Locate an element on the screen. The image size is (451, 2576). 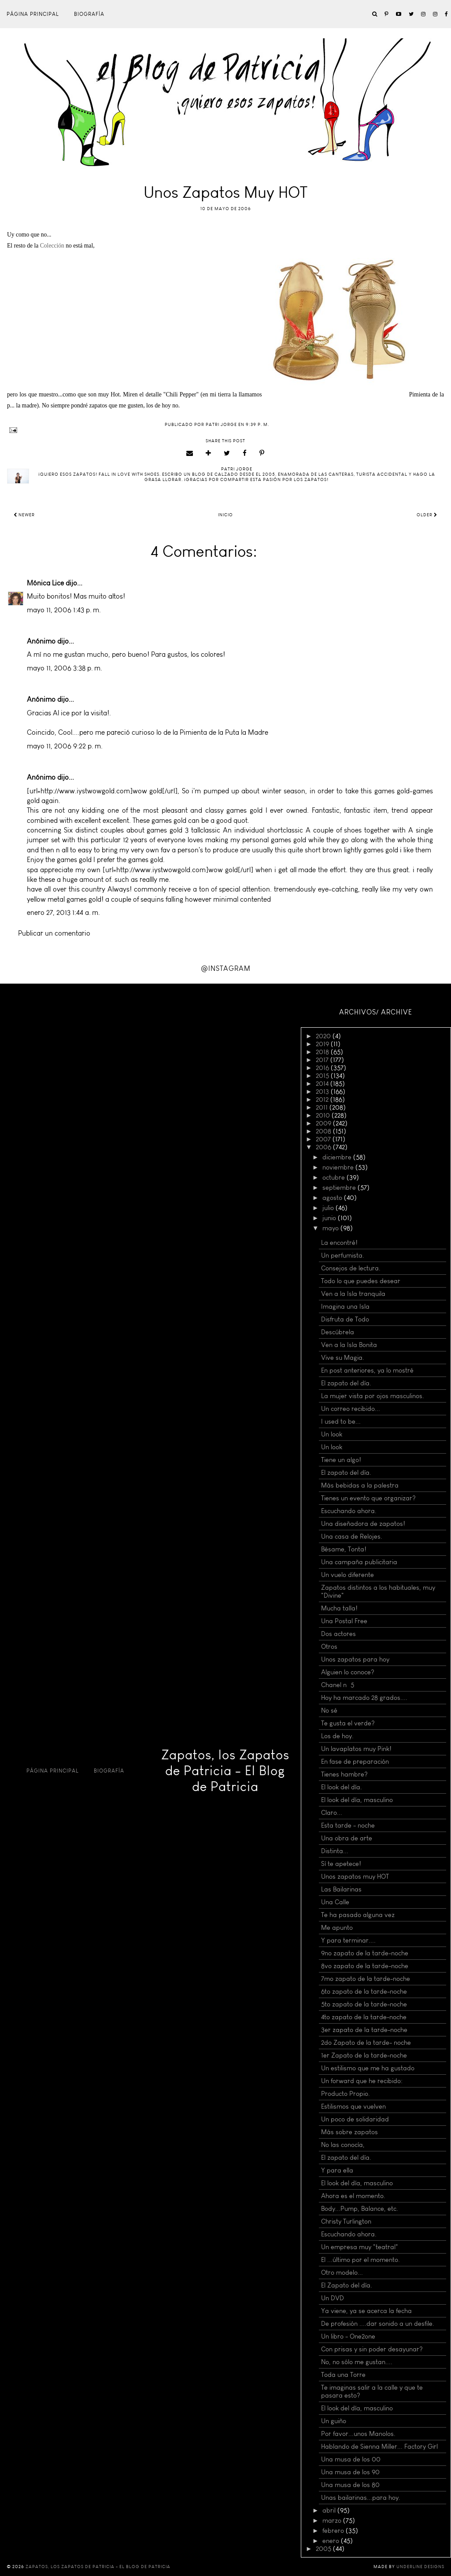
Hablando de Sienna Miller... Factory Girl is located at coordinates (379, 2446).